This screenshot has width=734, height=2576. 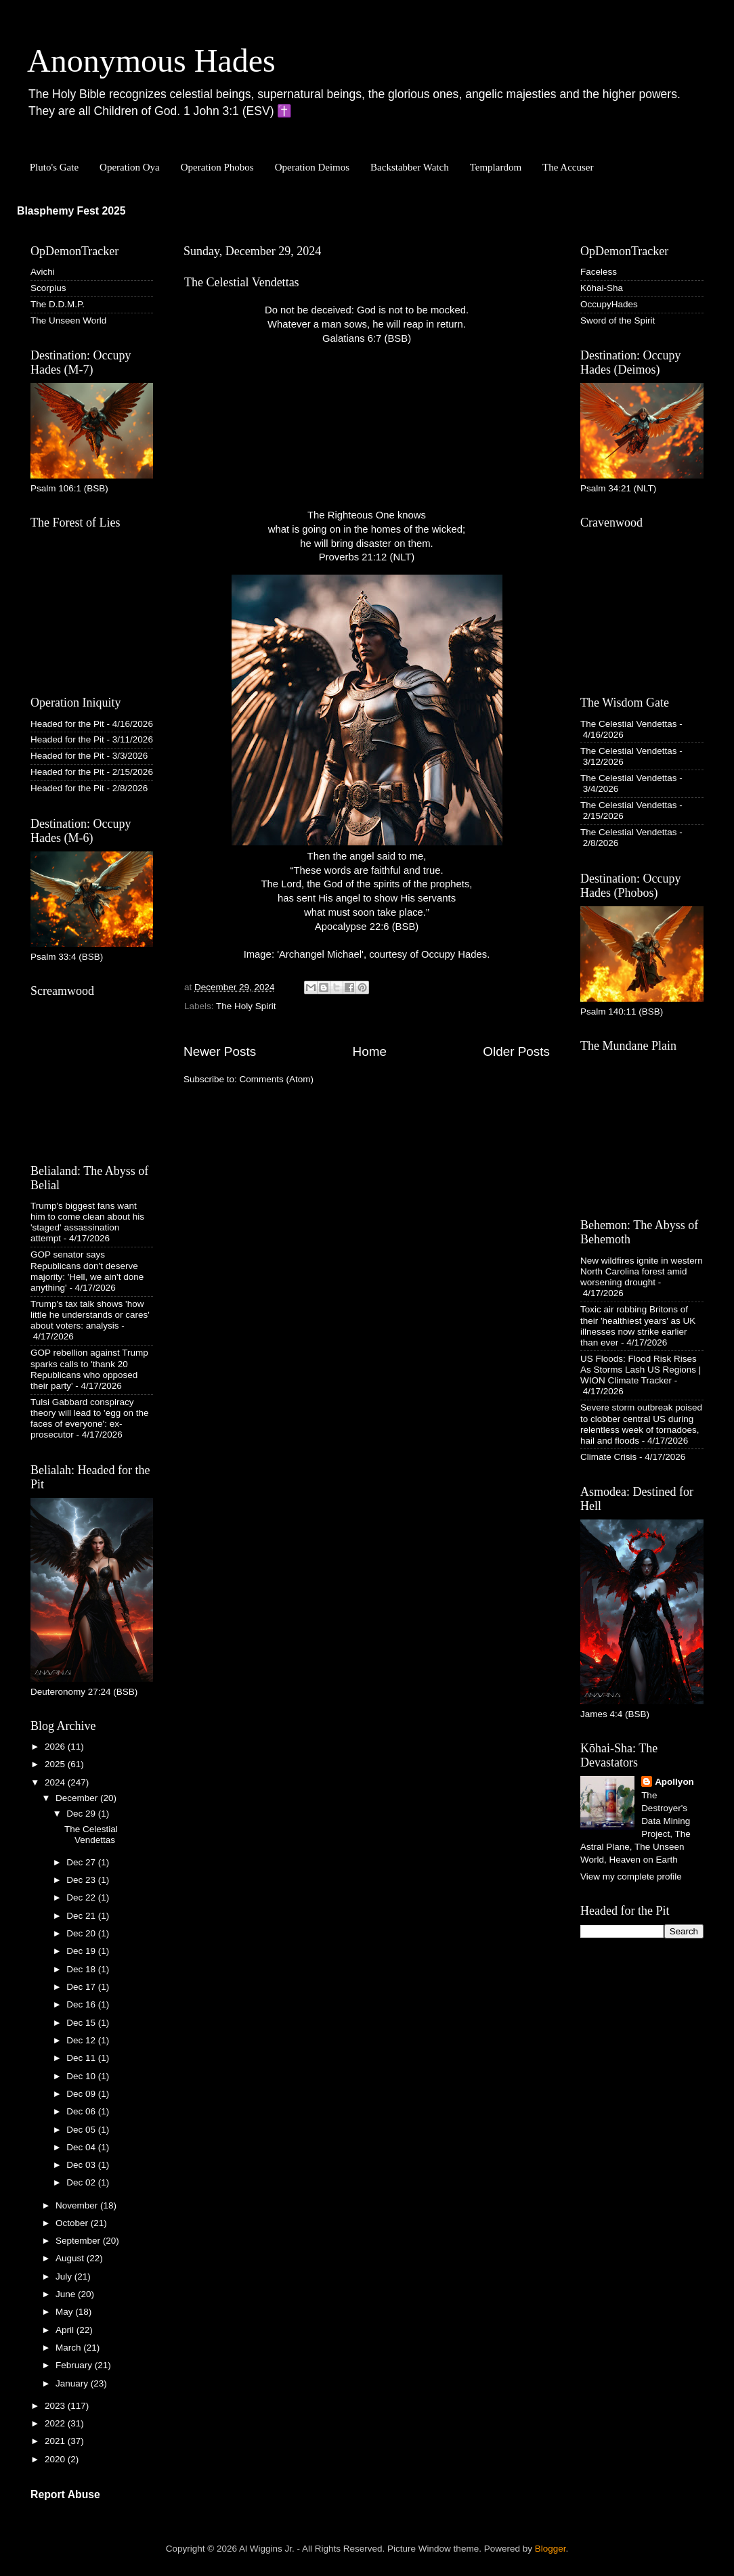 What do you see at coordinates (567, 167) in the screenshot?
I see `The Accuser` at bounding box center [567, 167].